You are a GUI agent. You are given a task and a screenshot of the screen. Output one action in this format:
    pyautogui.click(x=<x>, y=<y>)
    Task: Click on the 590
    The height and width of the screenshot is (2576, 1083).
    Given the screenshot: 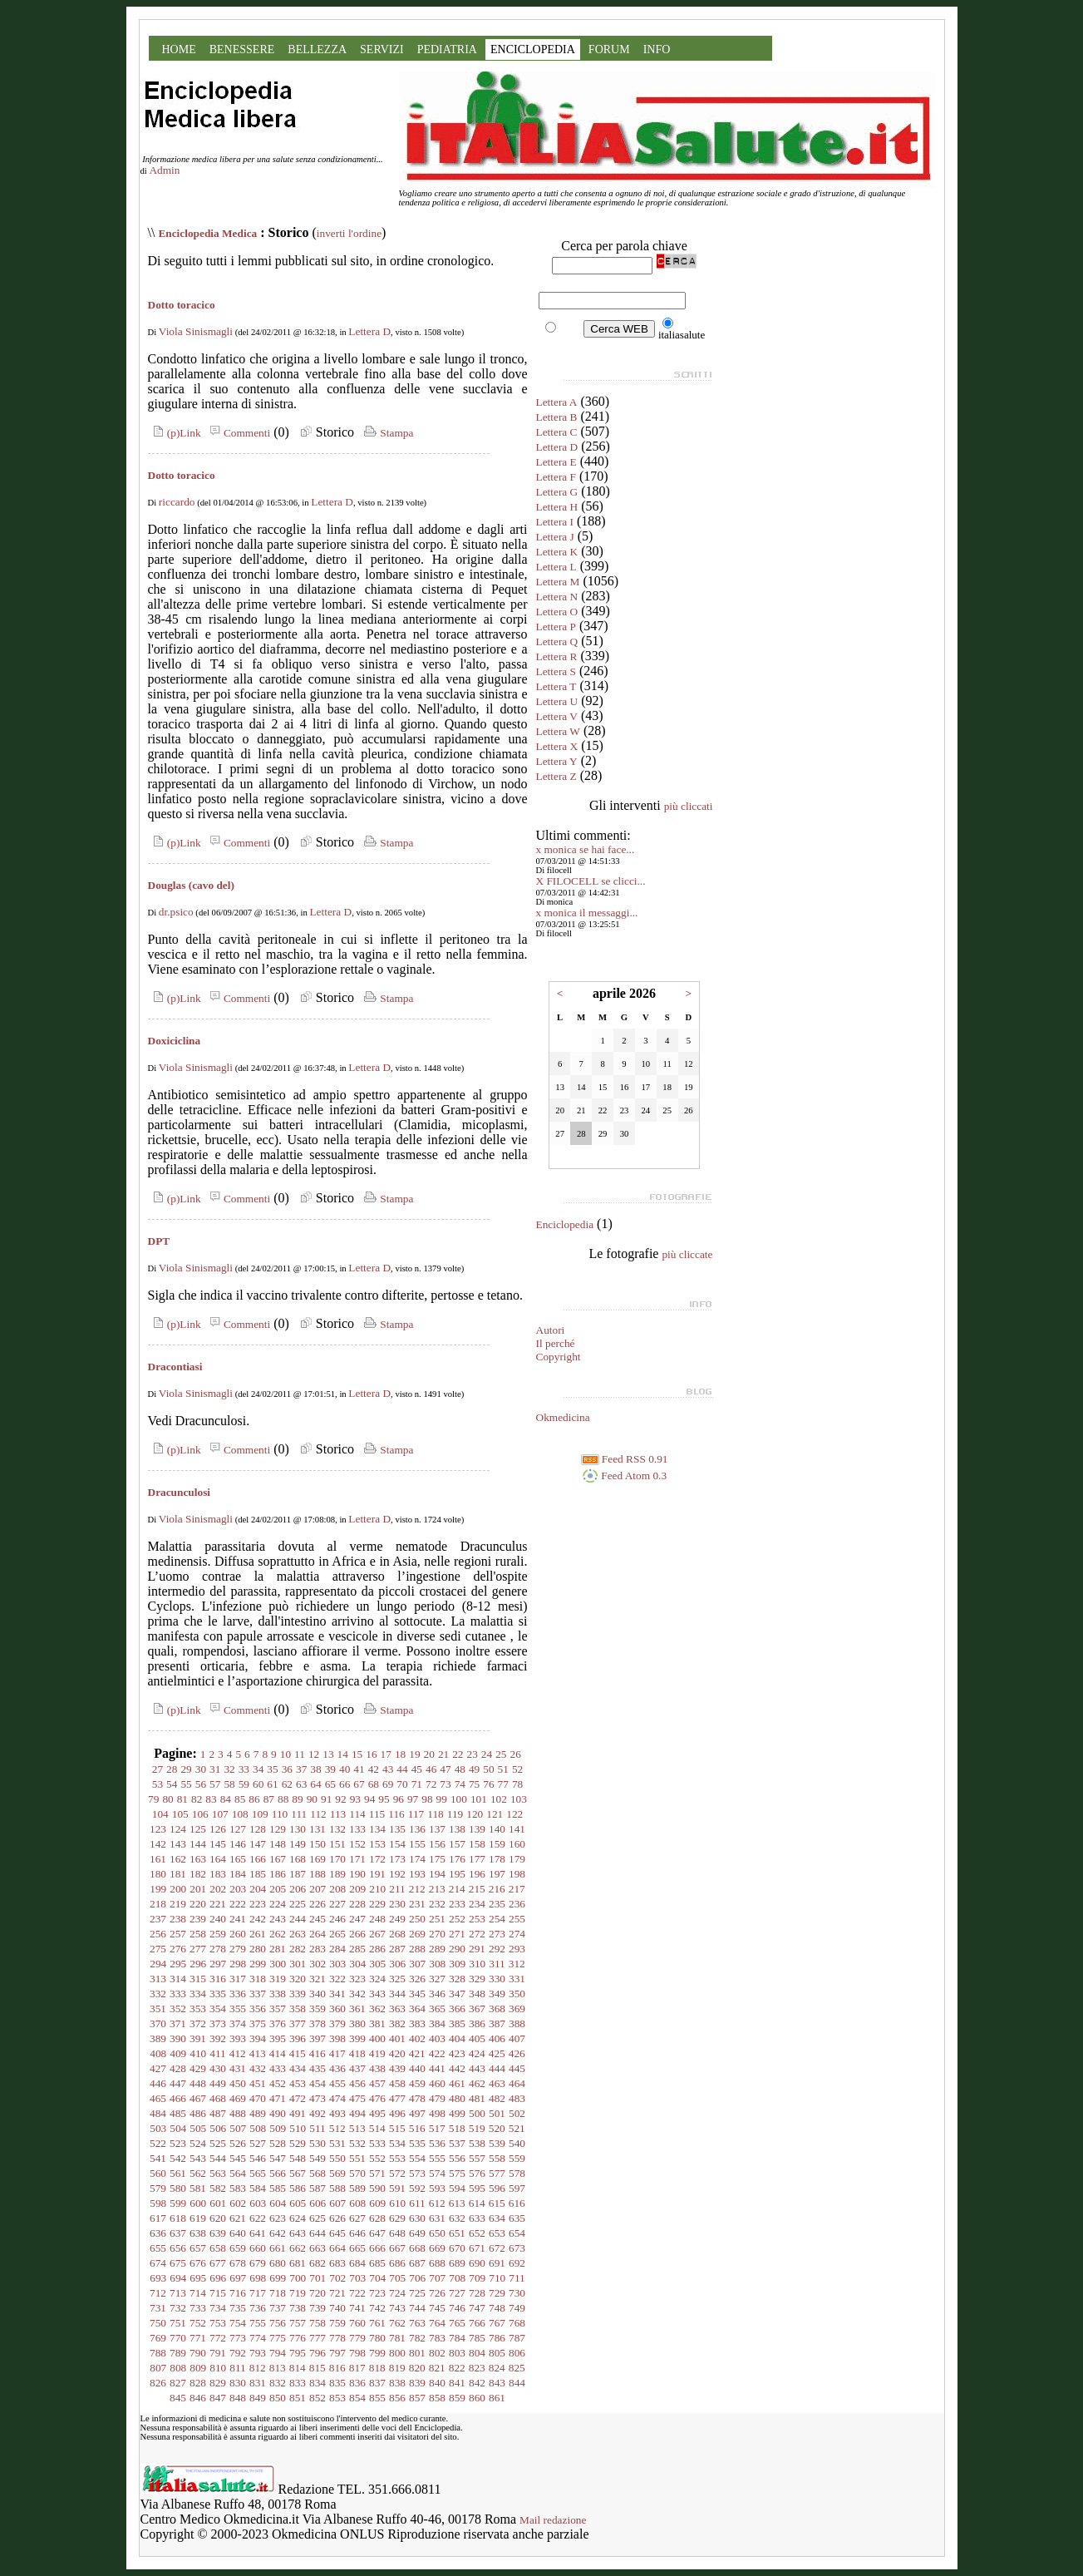 What is the action you would take?
    pyautogui.click(x=377, y=2188)
    